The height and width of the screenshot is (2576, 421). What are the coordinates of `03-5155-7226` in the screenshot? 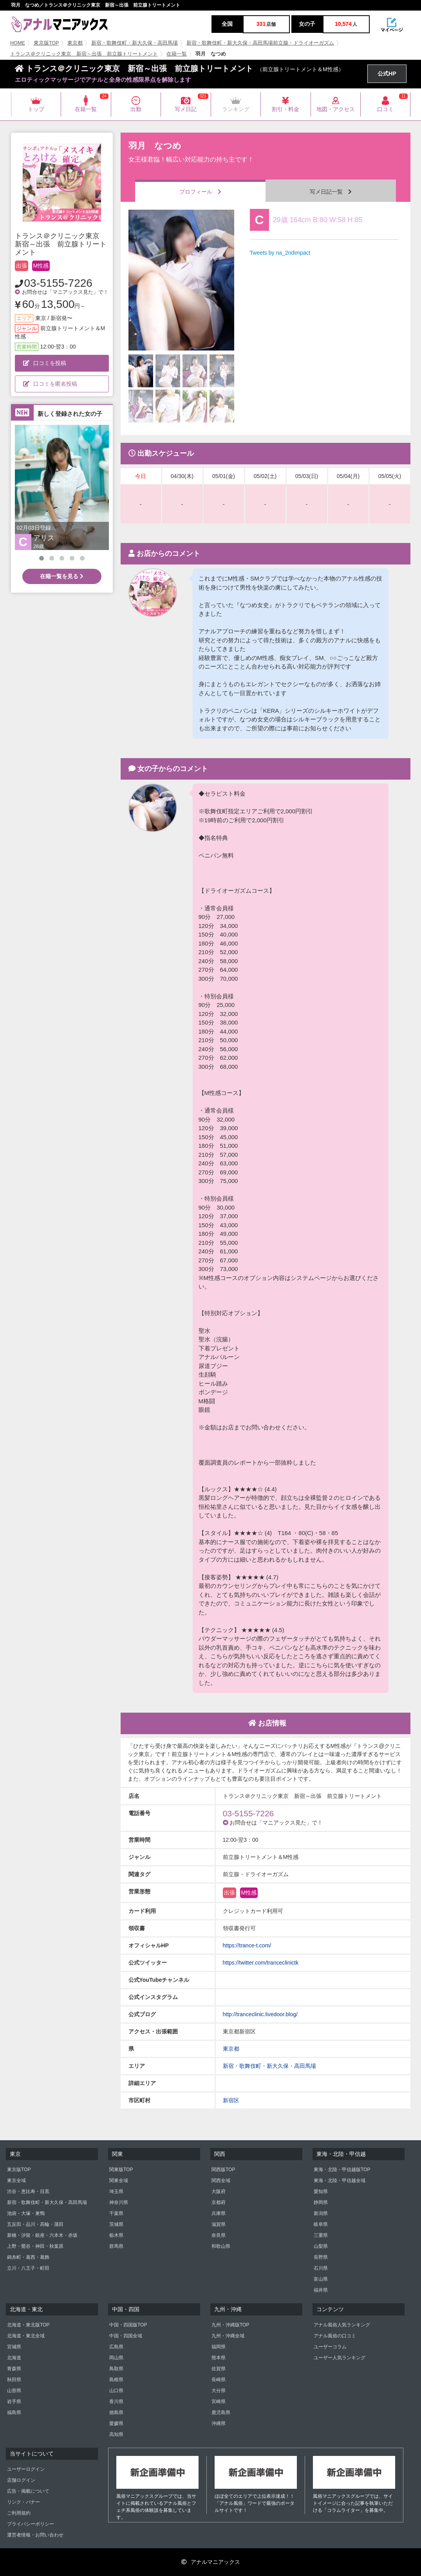 It's located at (58, 283).